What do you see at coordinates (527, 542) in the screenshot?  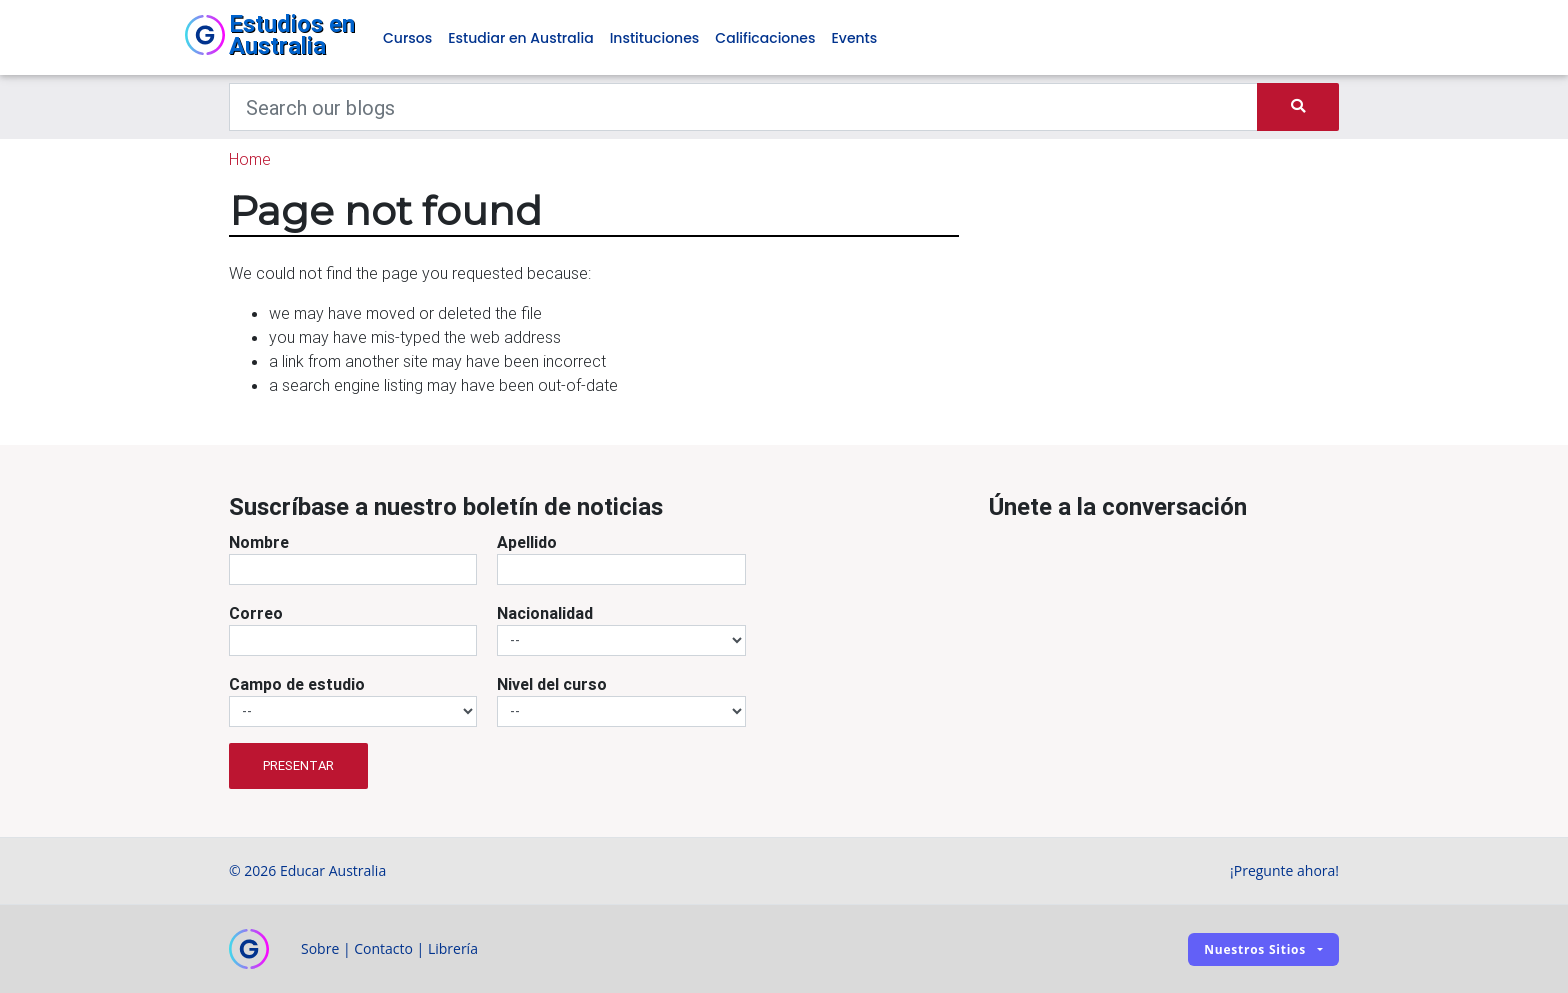 I see `Apellido` at bounding box center [527, 542].